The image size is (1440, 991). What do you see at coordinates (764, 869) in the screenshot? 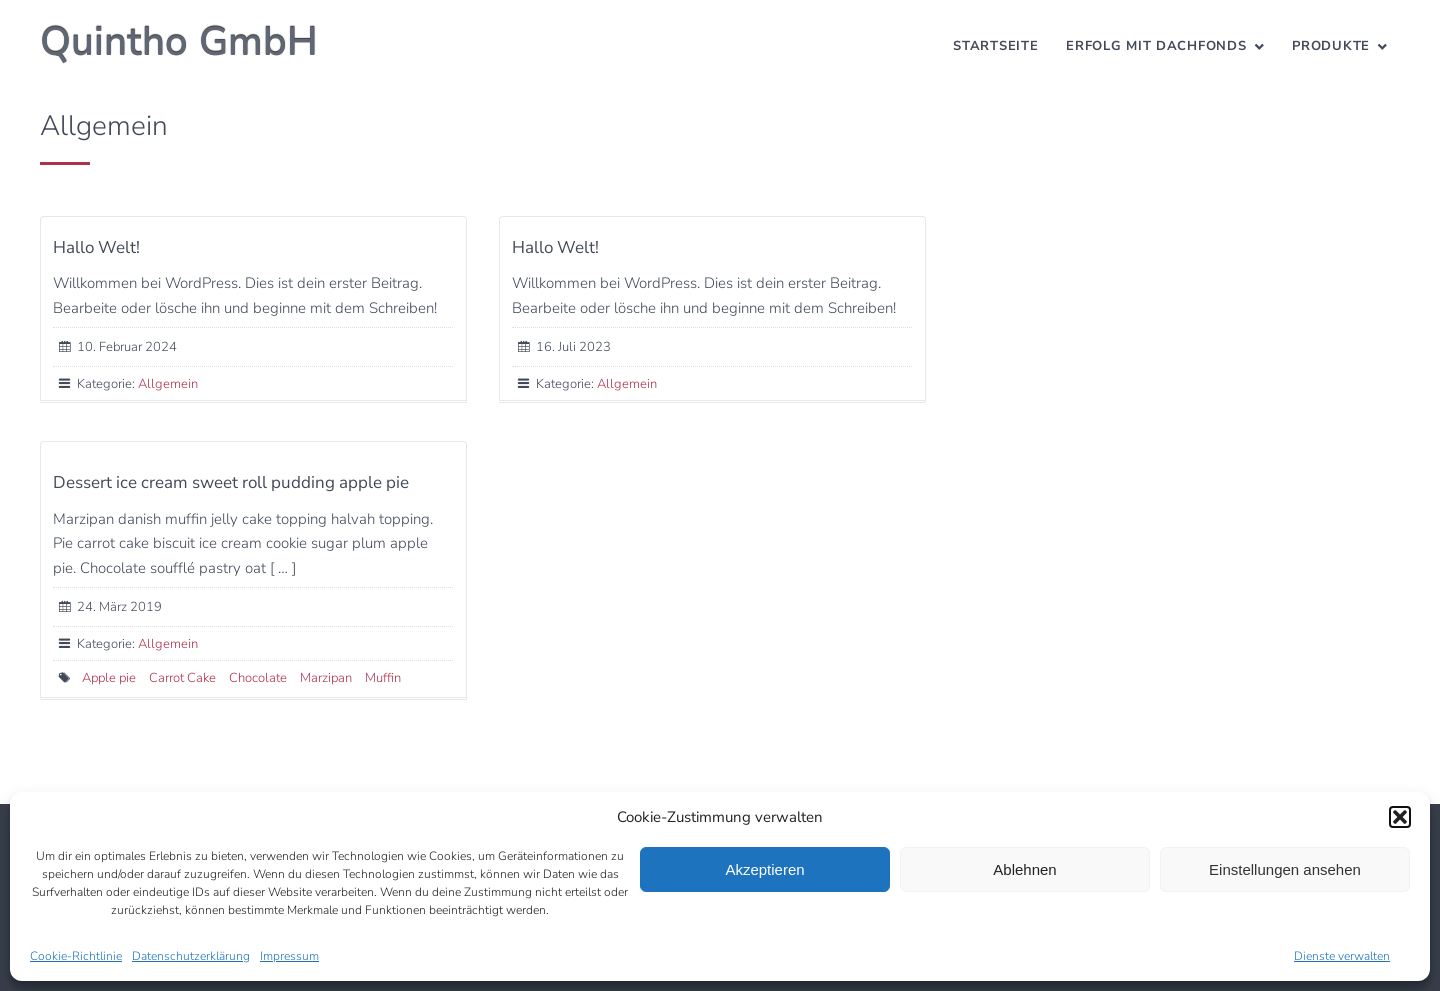
I see `Akzeptieren` at bounding box center [764, 869].